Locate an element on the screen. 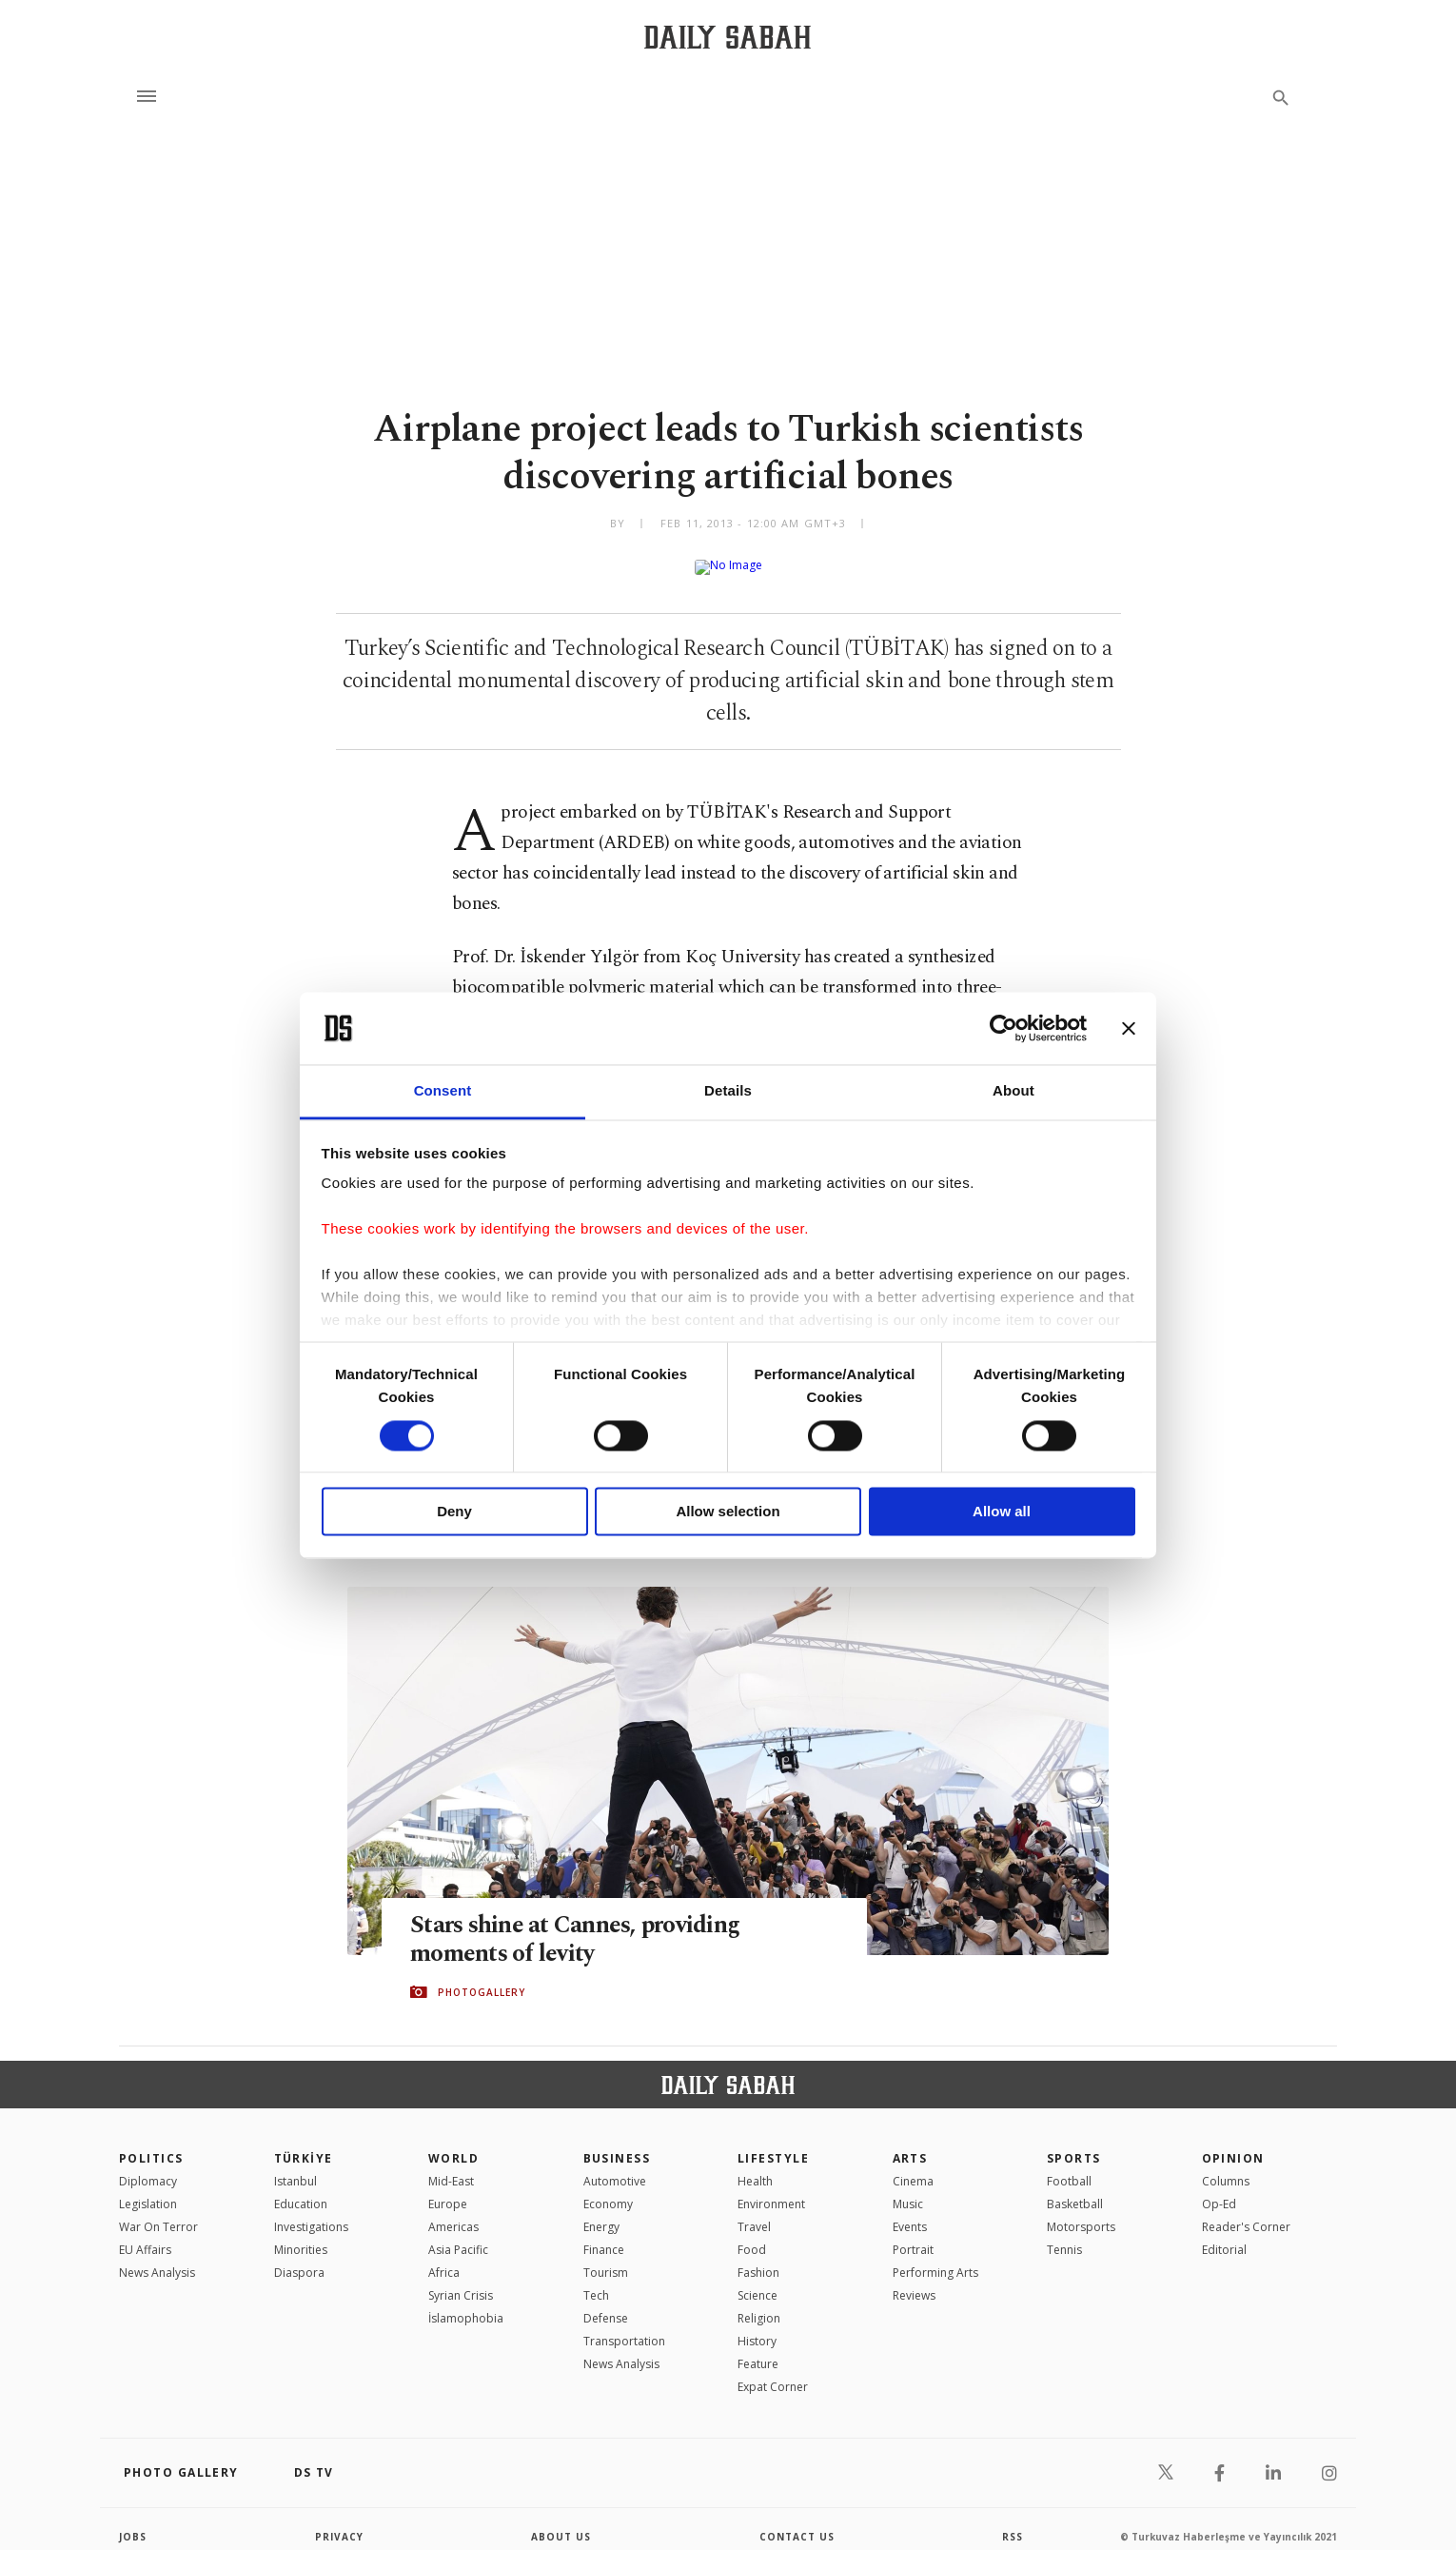 Image resolution: width=1456 pixels, height=2550 pixels. Music is located at coordinates (908, 2189).